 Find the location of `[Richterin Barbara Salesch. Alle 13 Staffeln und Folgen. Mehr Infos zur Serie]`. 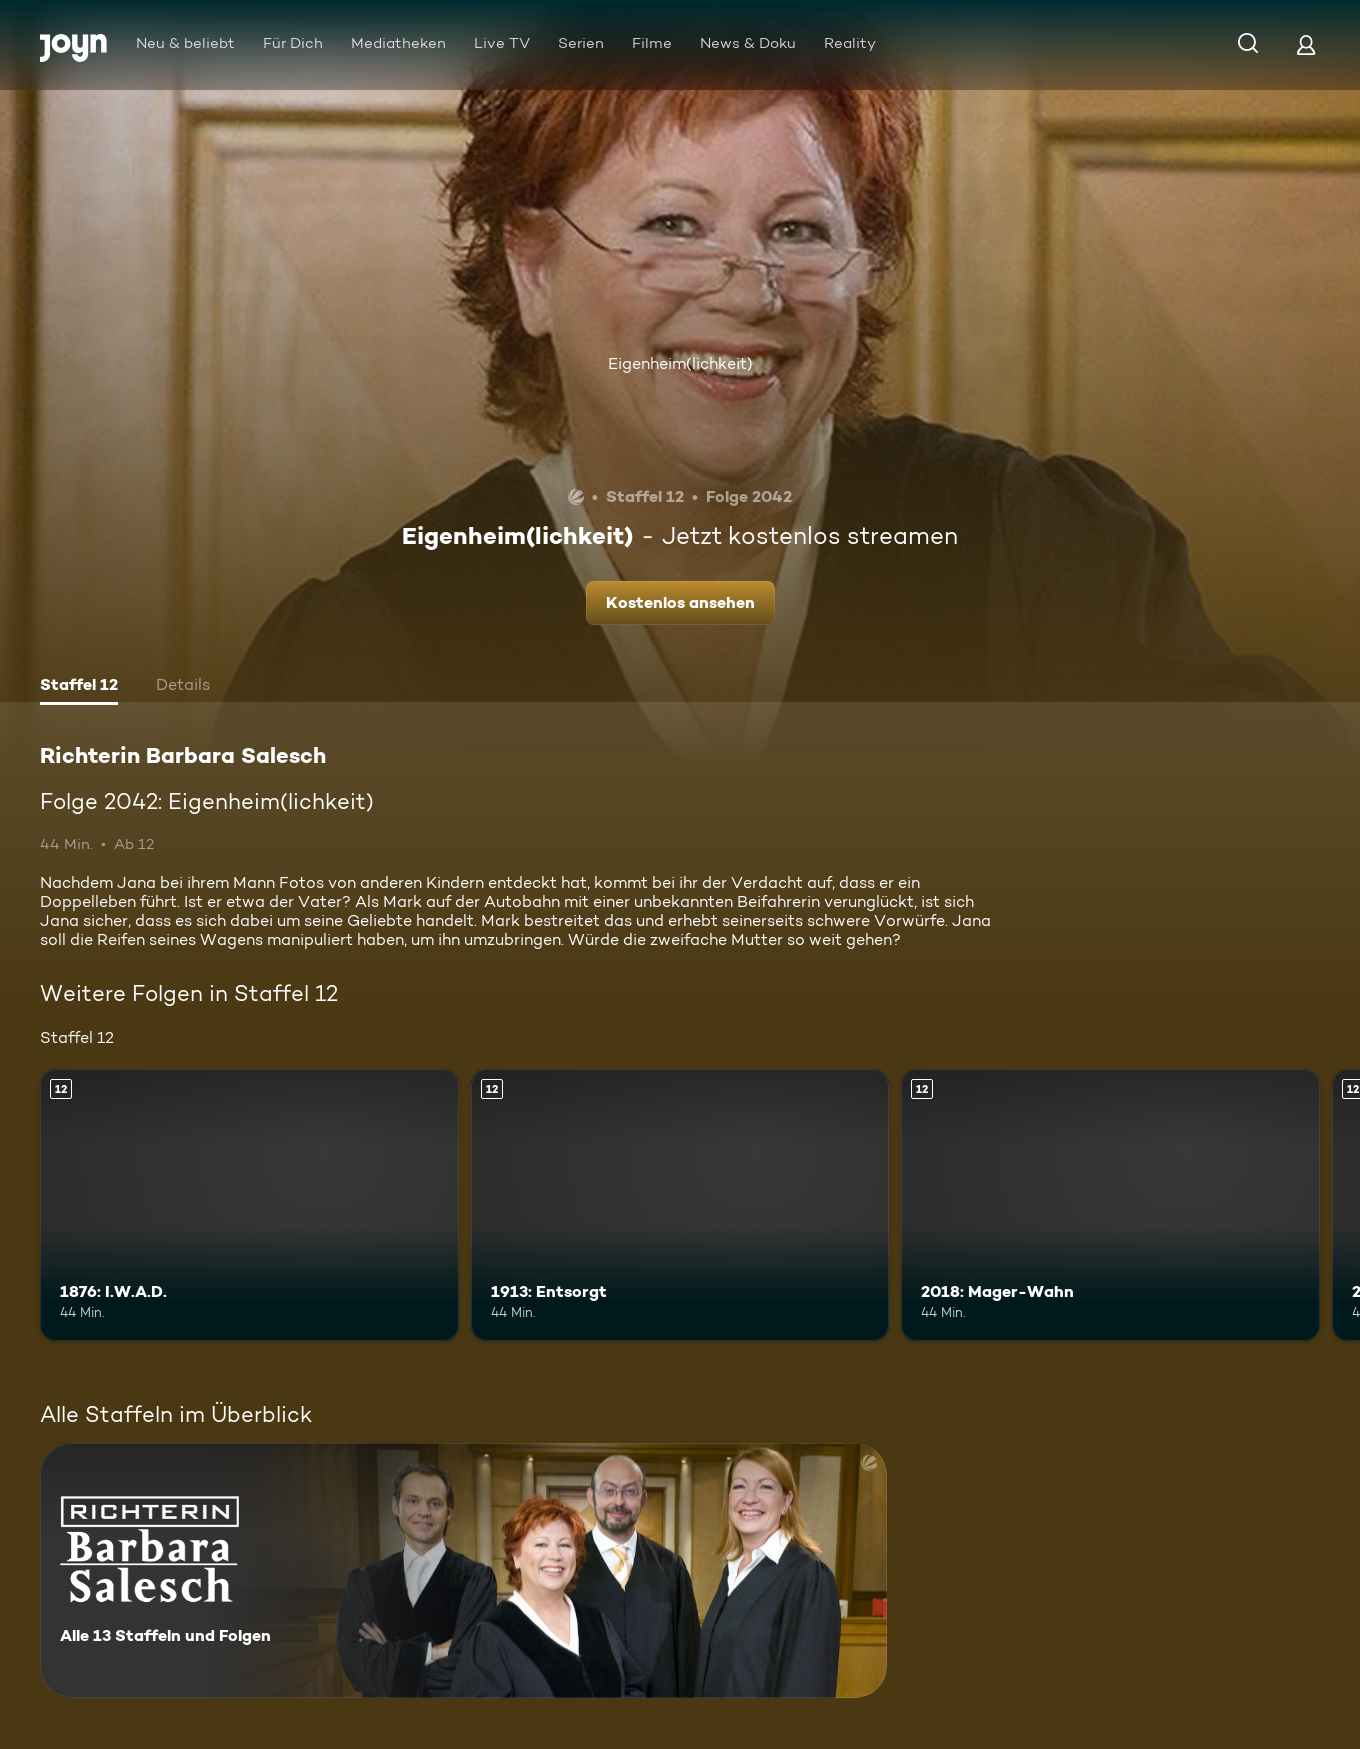

[Richterin Barbara Salesch. Alle 13 Staffeln und Folgen. Mehr Infos zur Serie] is located at coordinates (463, 1570).